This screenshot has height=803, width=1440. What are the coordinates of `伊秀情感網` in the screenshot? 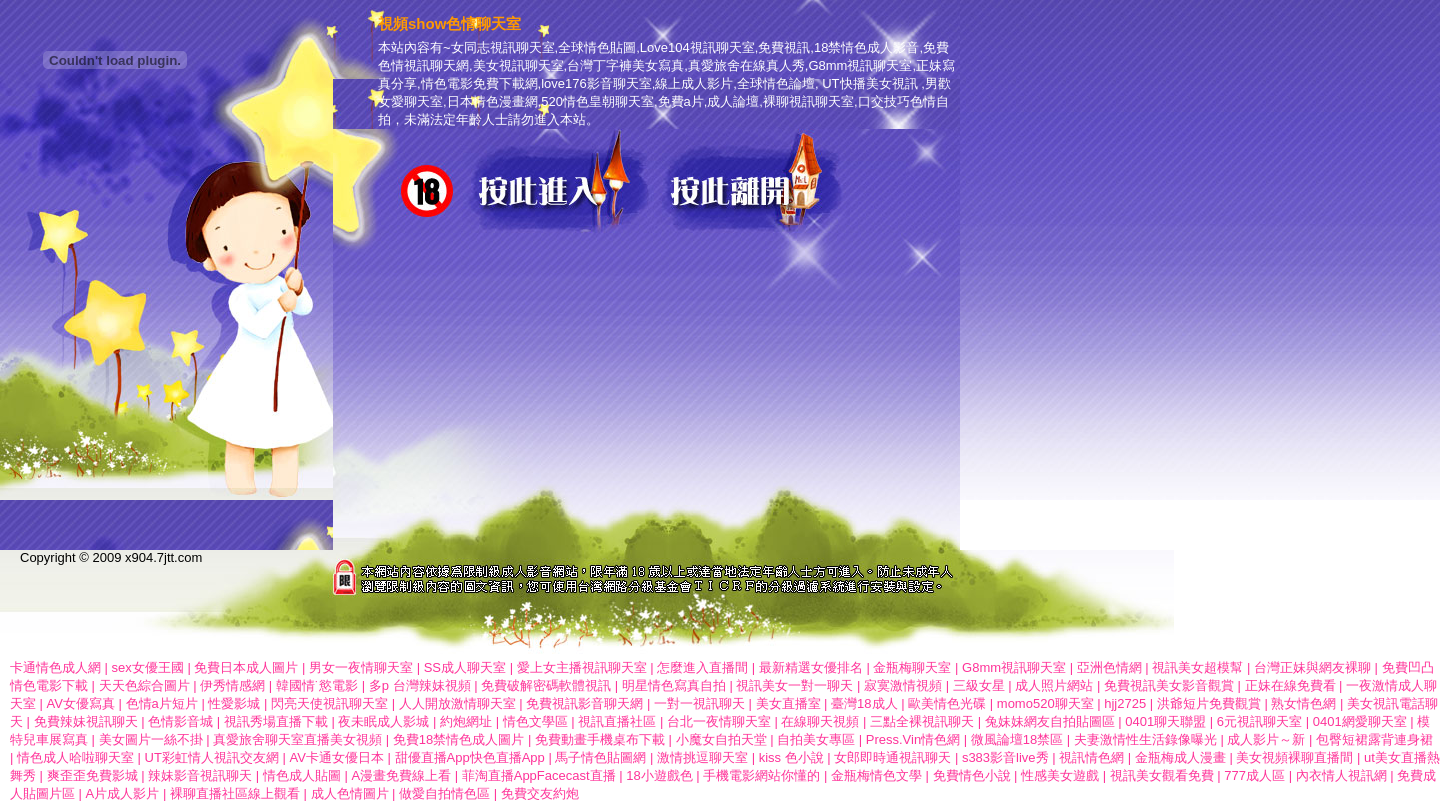 It's located at (232, 685).